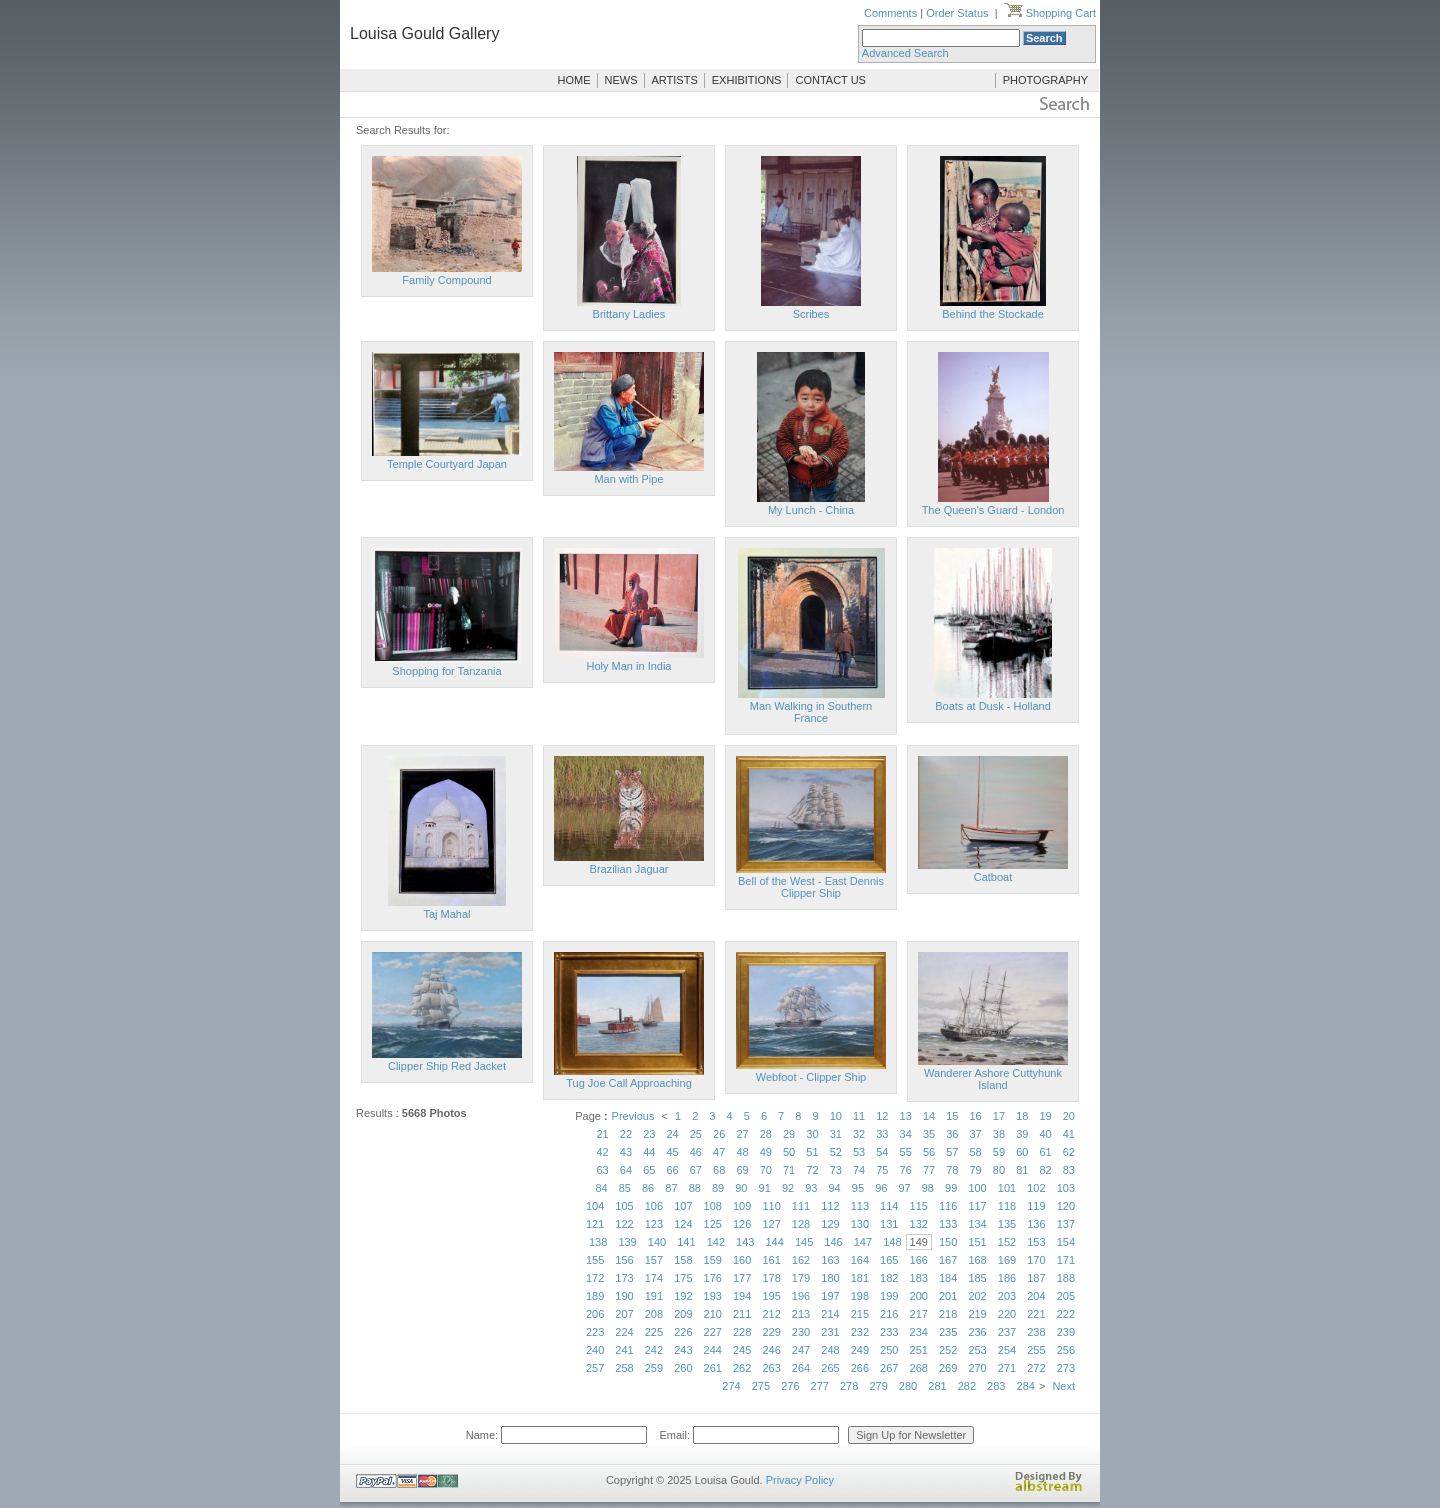 The height and width of the screenshot is (1508, 1440). What do you see at coordinates (1069, 1116) in the screenshot?
I see `20` at bounding box center [1069, 1116].